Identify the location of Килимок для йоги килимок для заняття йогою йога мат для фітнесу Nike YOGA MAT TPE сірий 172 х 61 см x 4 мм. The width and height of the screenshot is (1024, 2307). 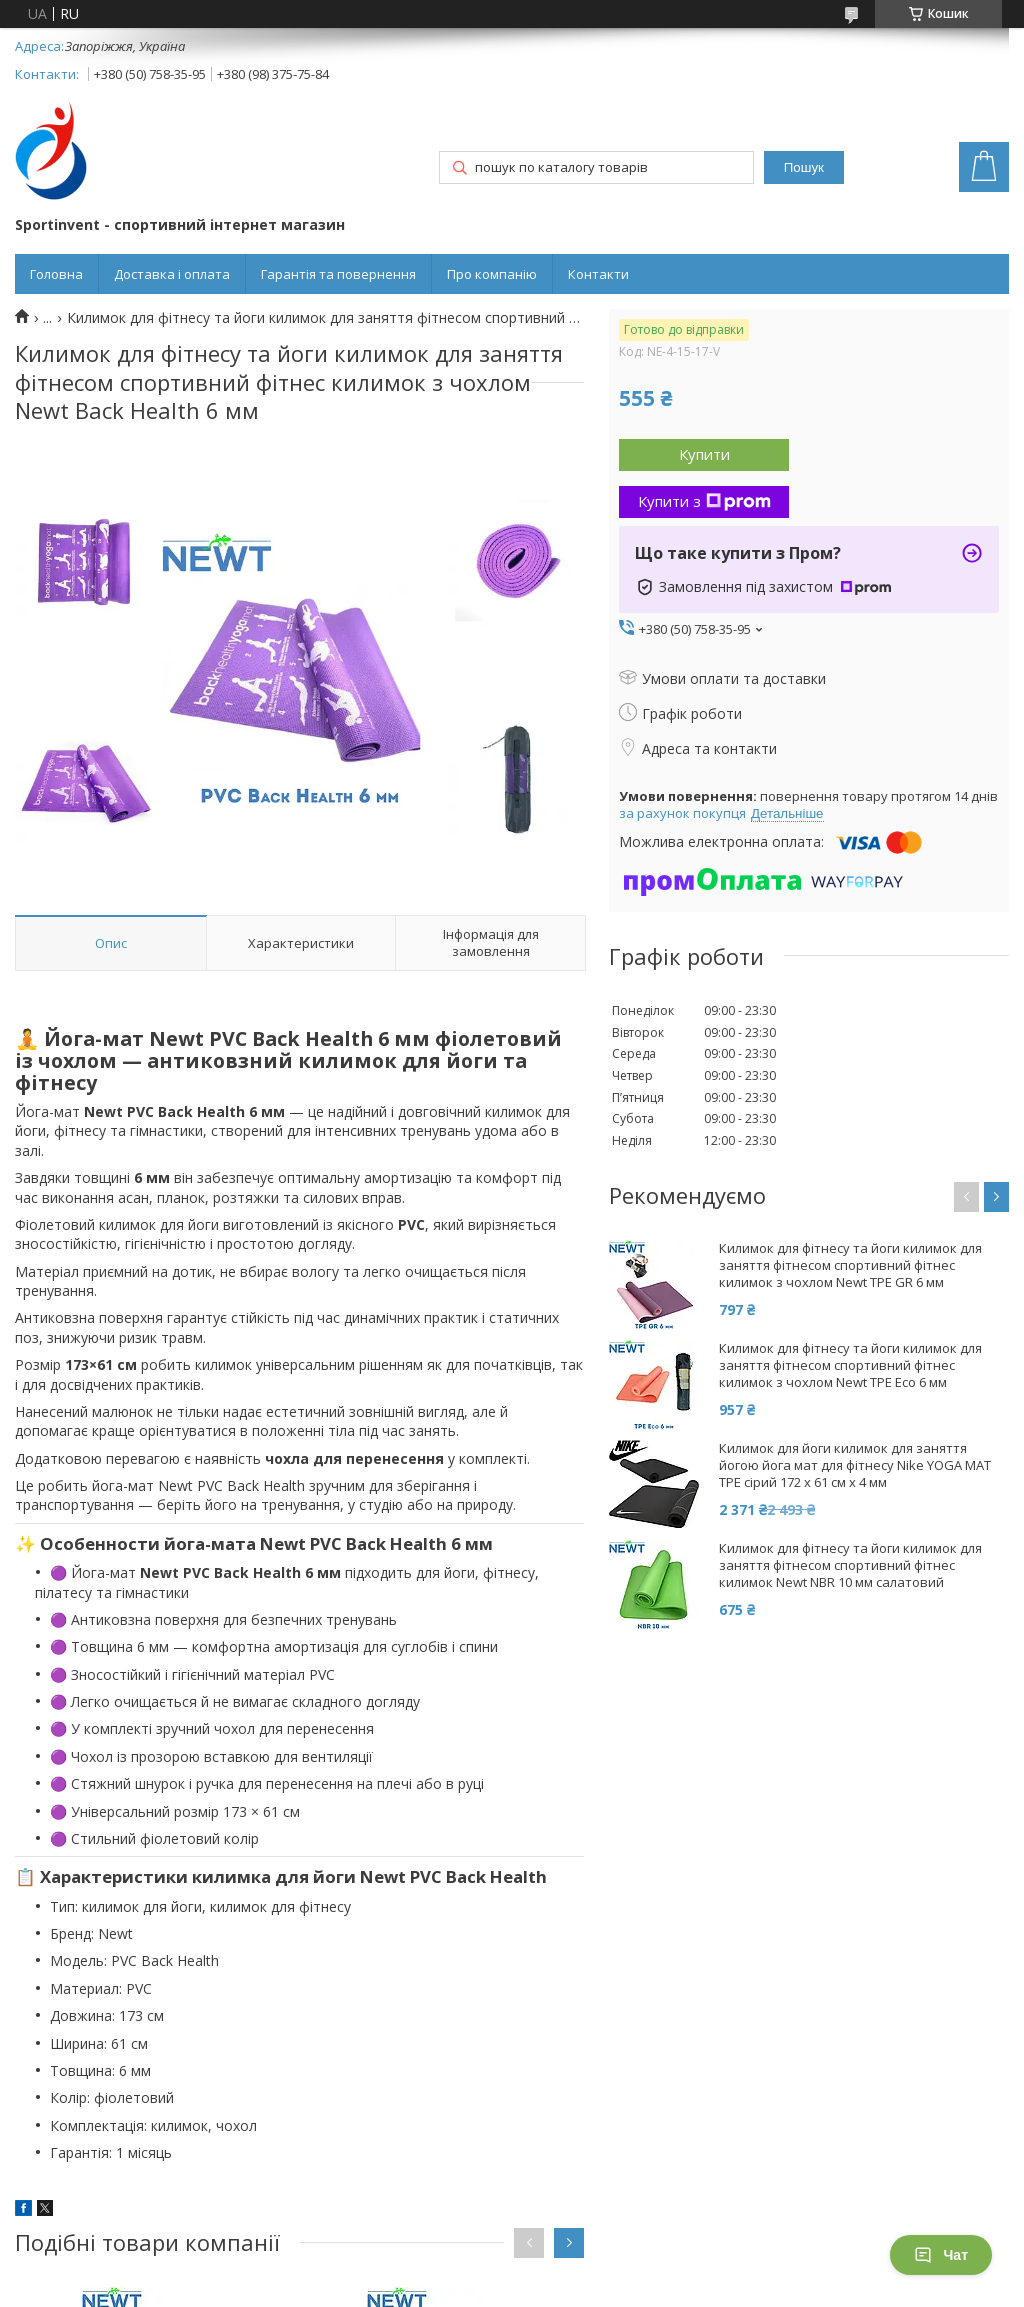
(855, 1465).